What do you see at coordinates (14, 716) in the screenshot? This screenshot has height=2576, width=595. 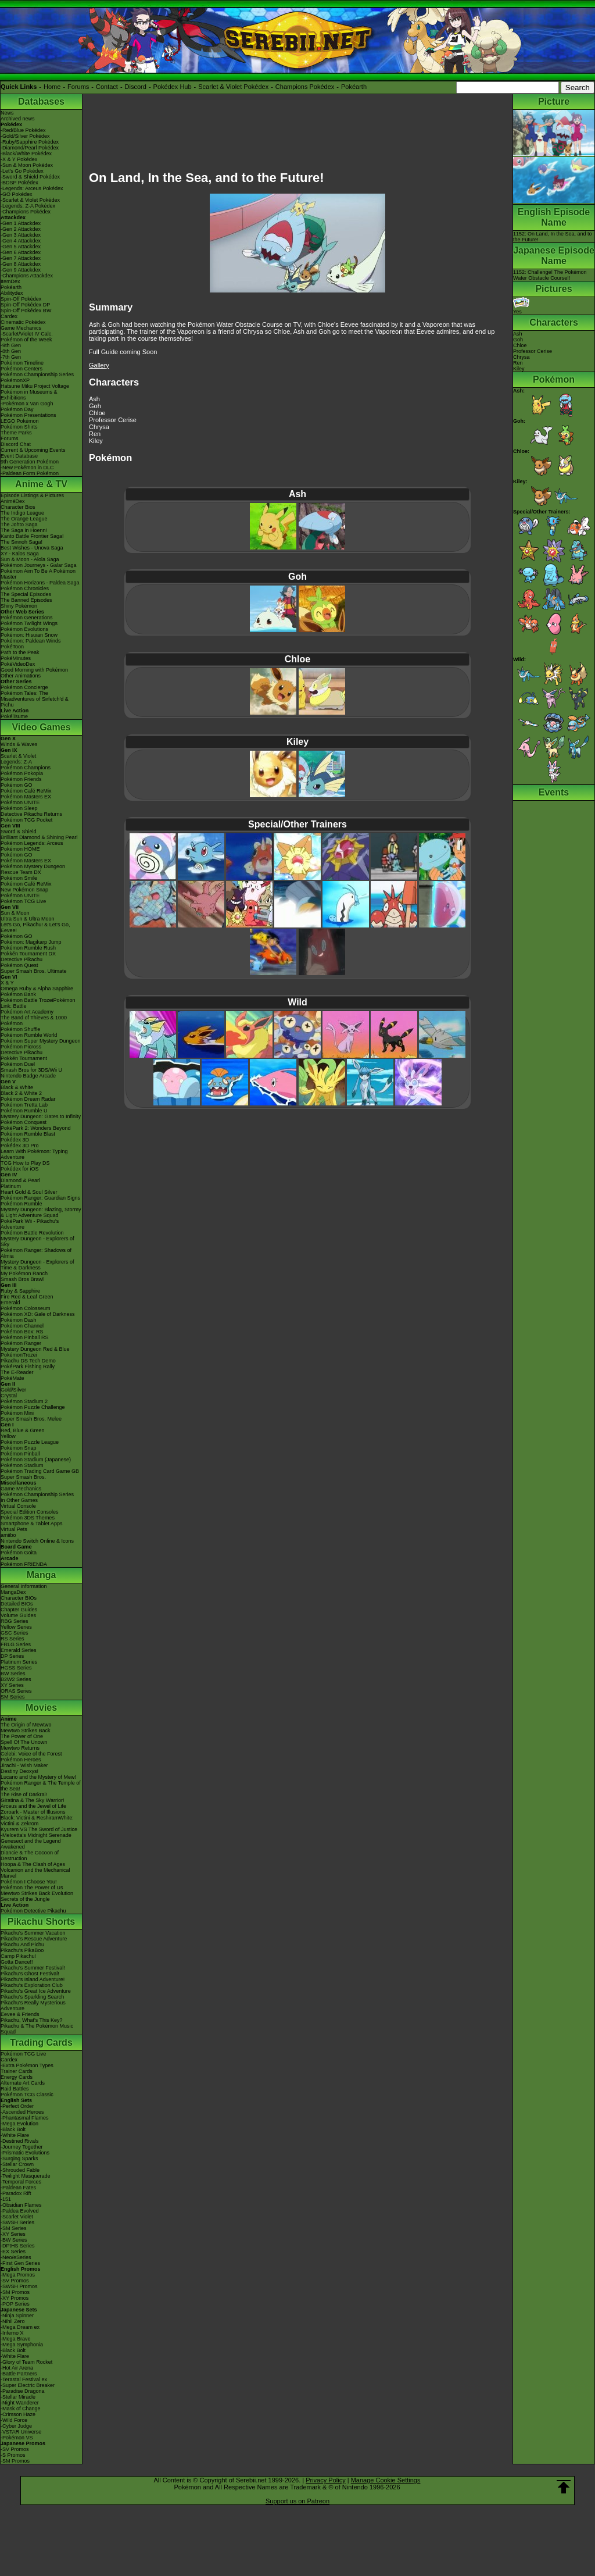 I see `PokéTsume` at bounding box center [14, 716].